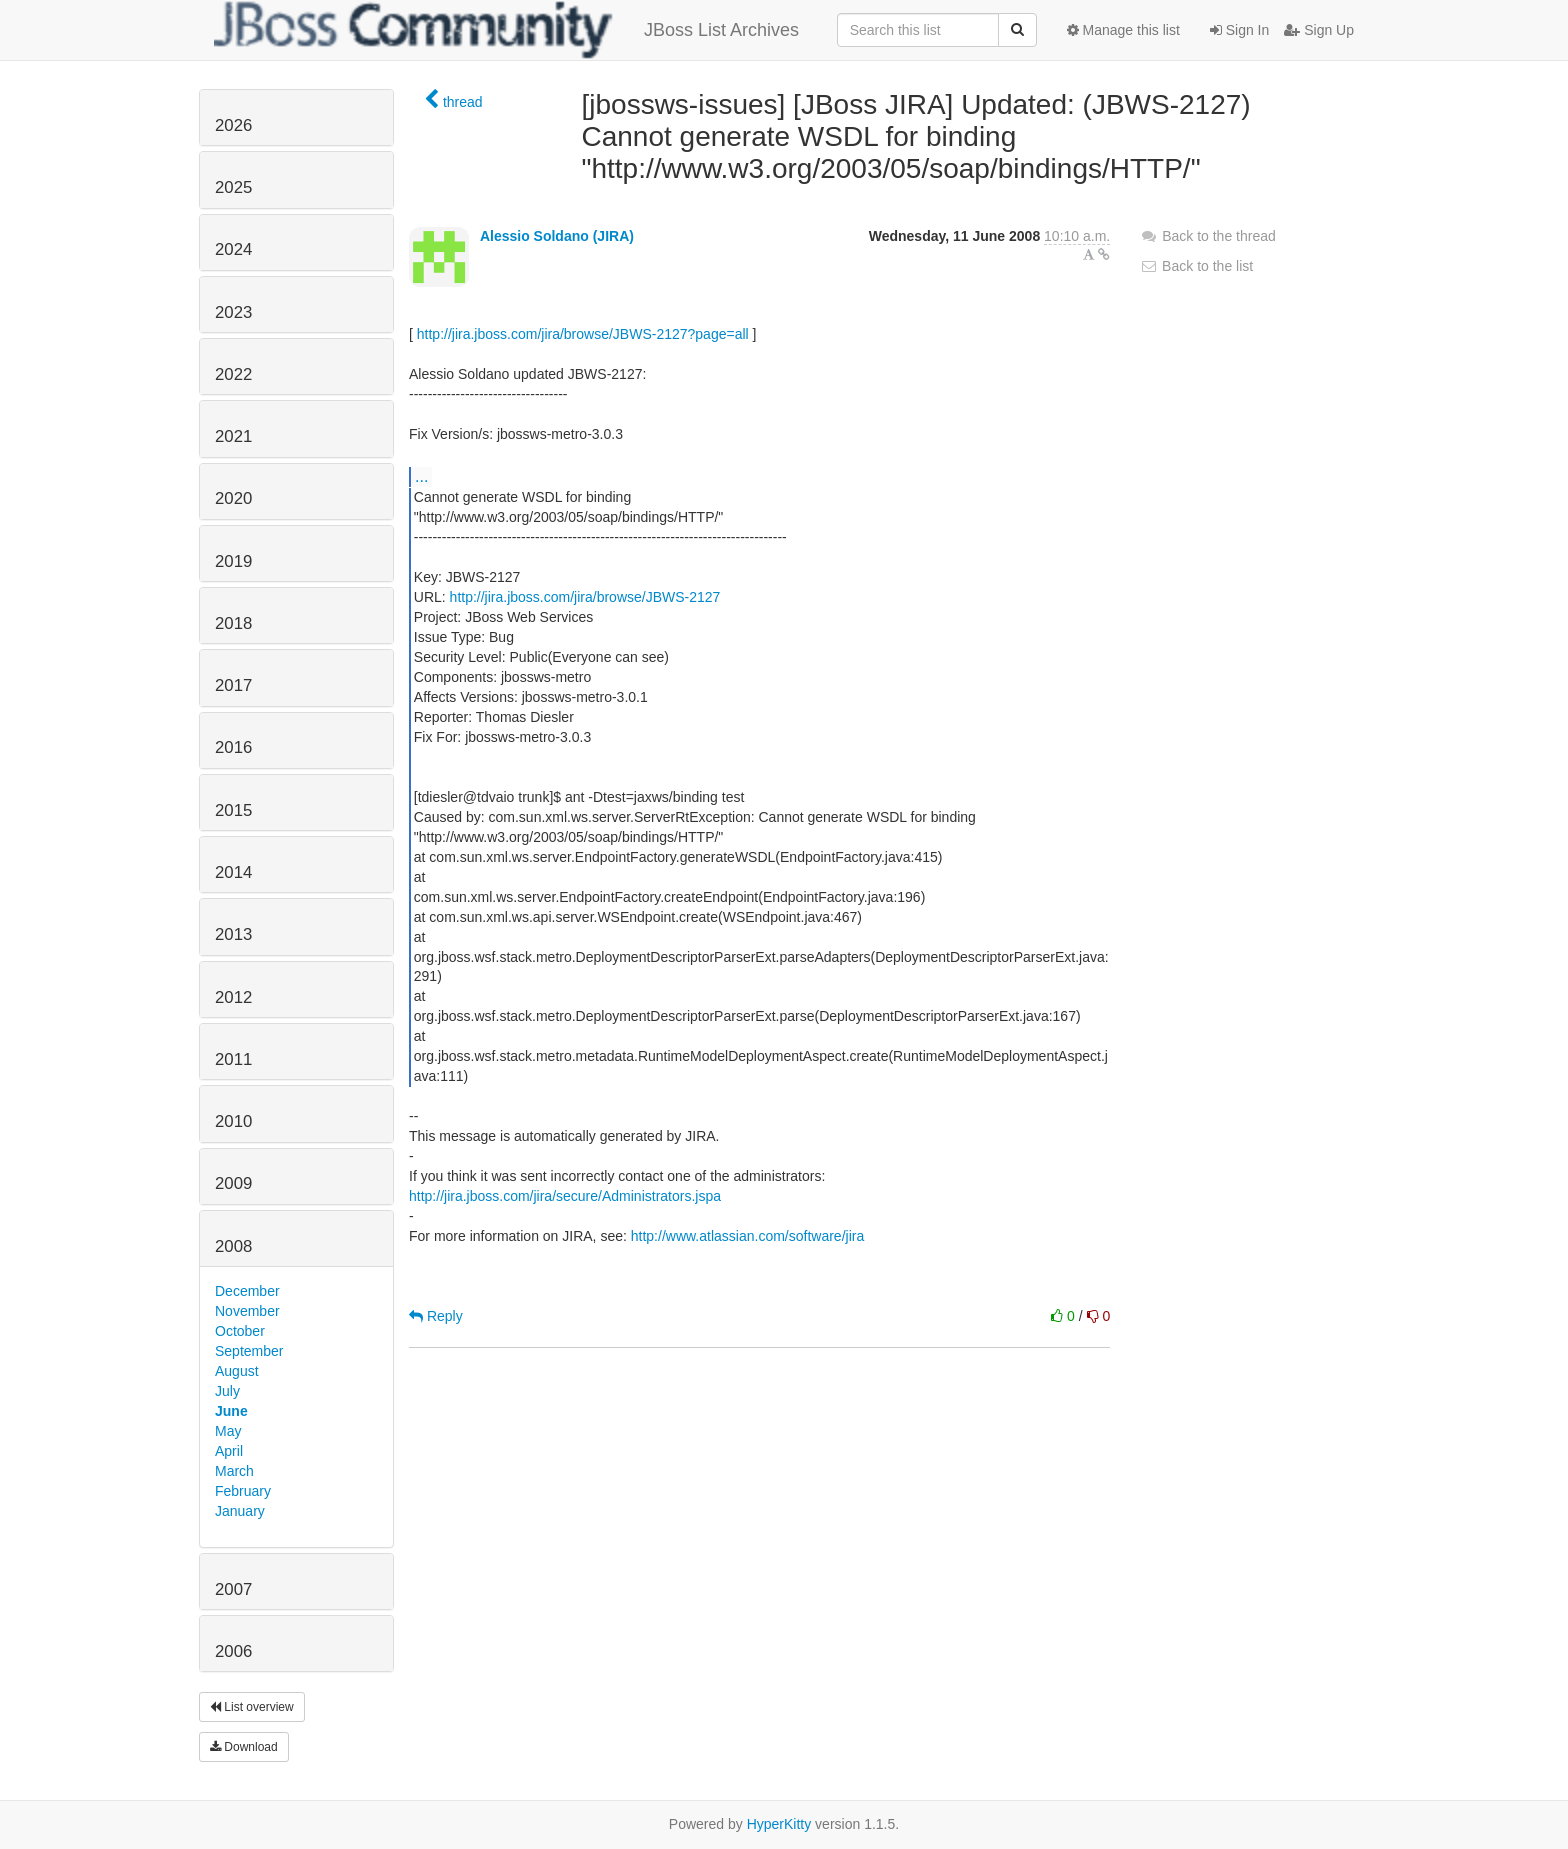 The width and height of the screenshot is (1568, 1849). I want to click on July, so click(227, 1391).